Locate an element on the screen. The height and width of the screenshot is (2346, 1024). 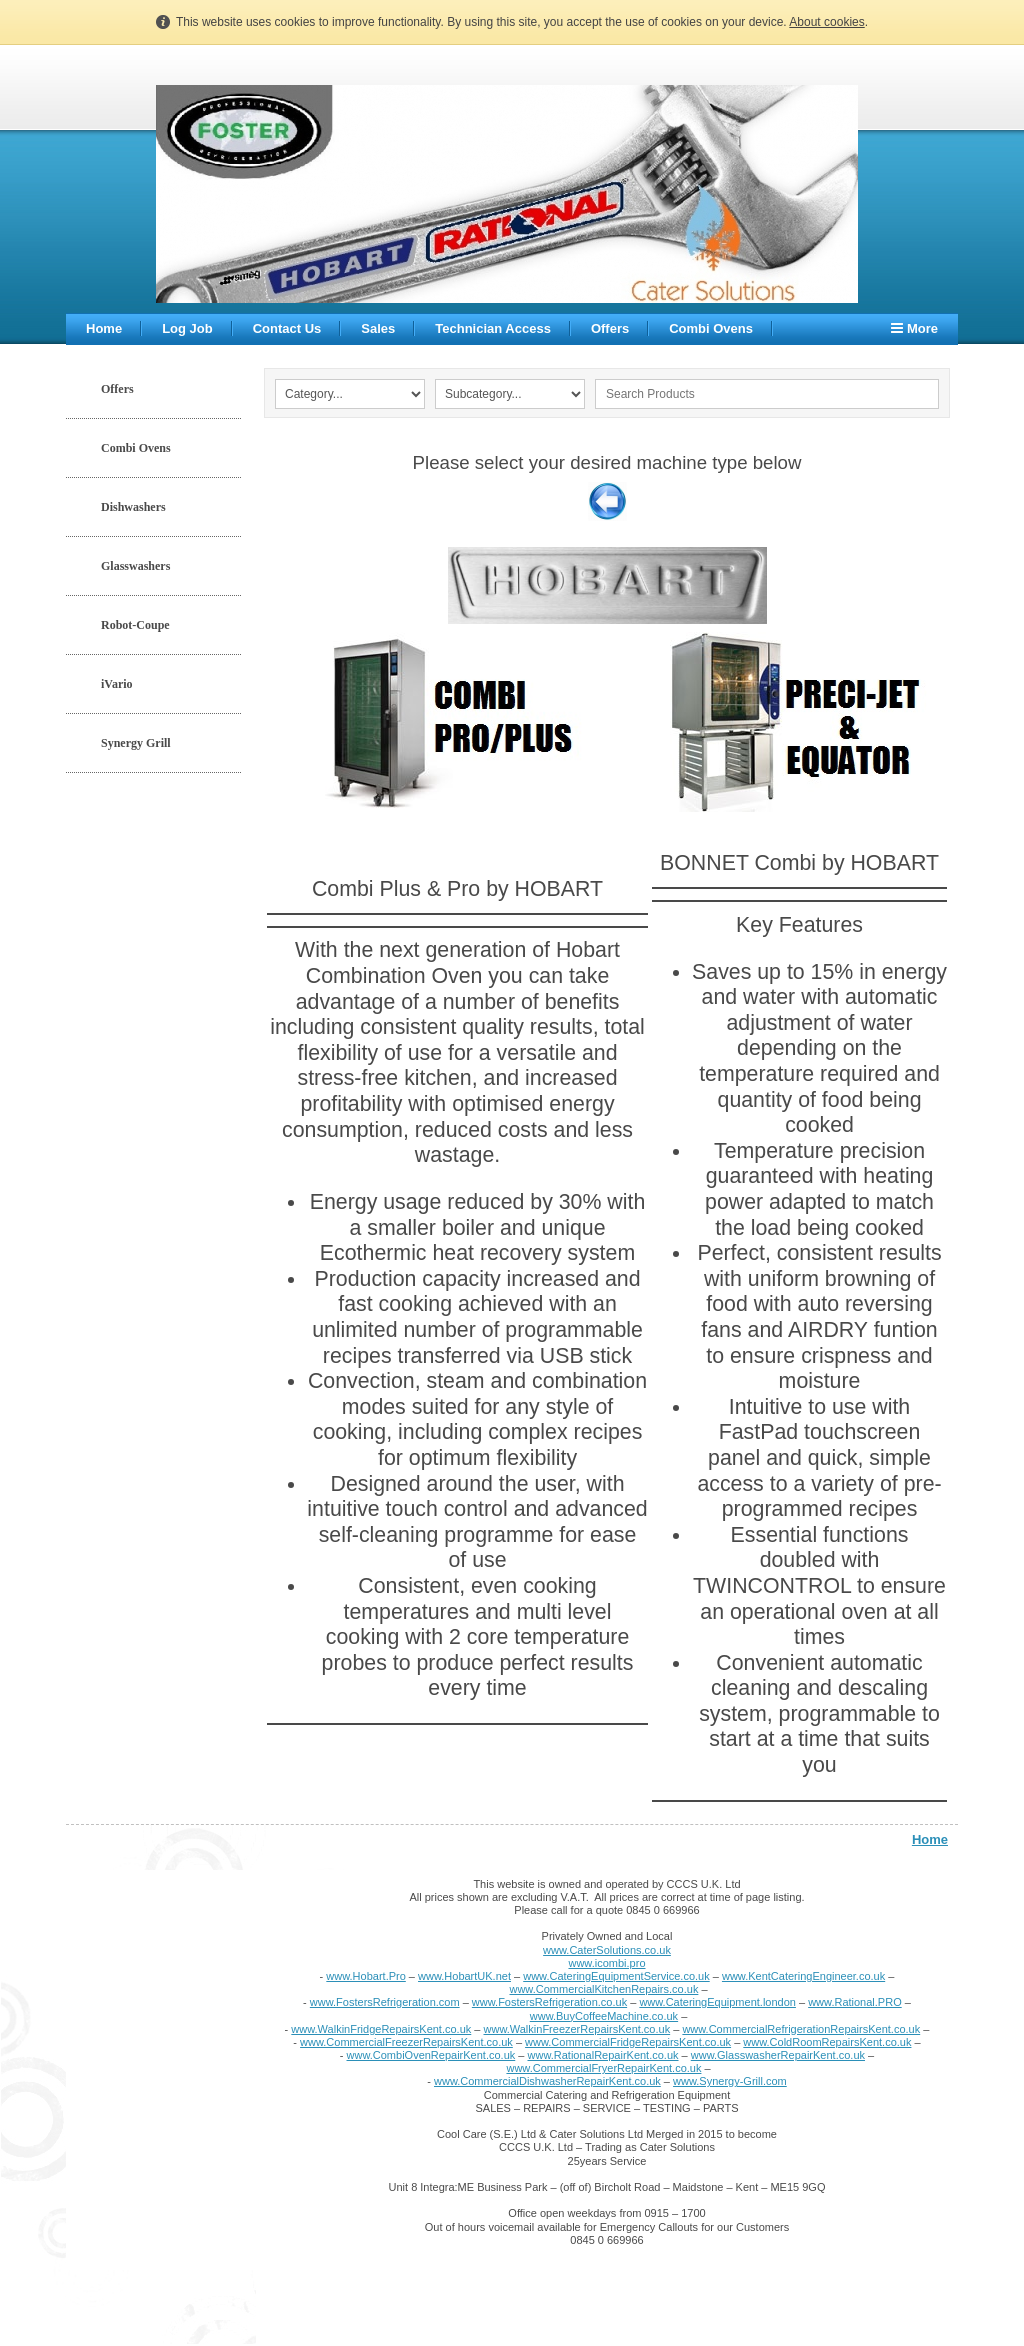
www.CommercialFreezerRepairsKent.co.uk is located at coordinates (406, 2042).